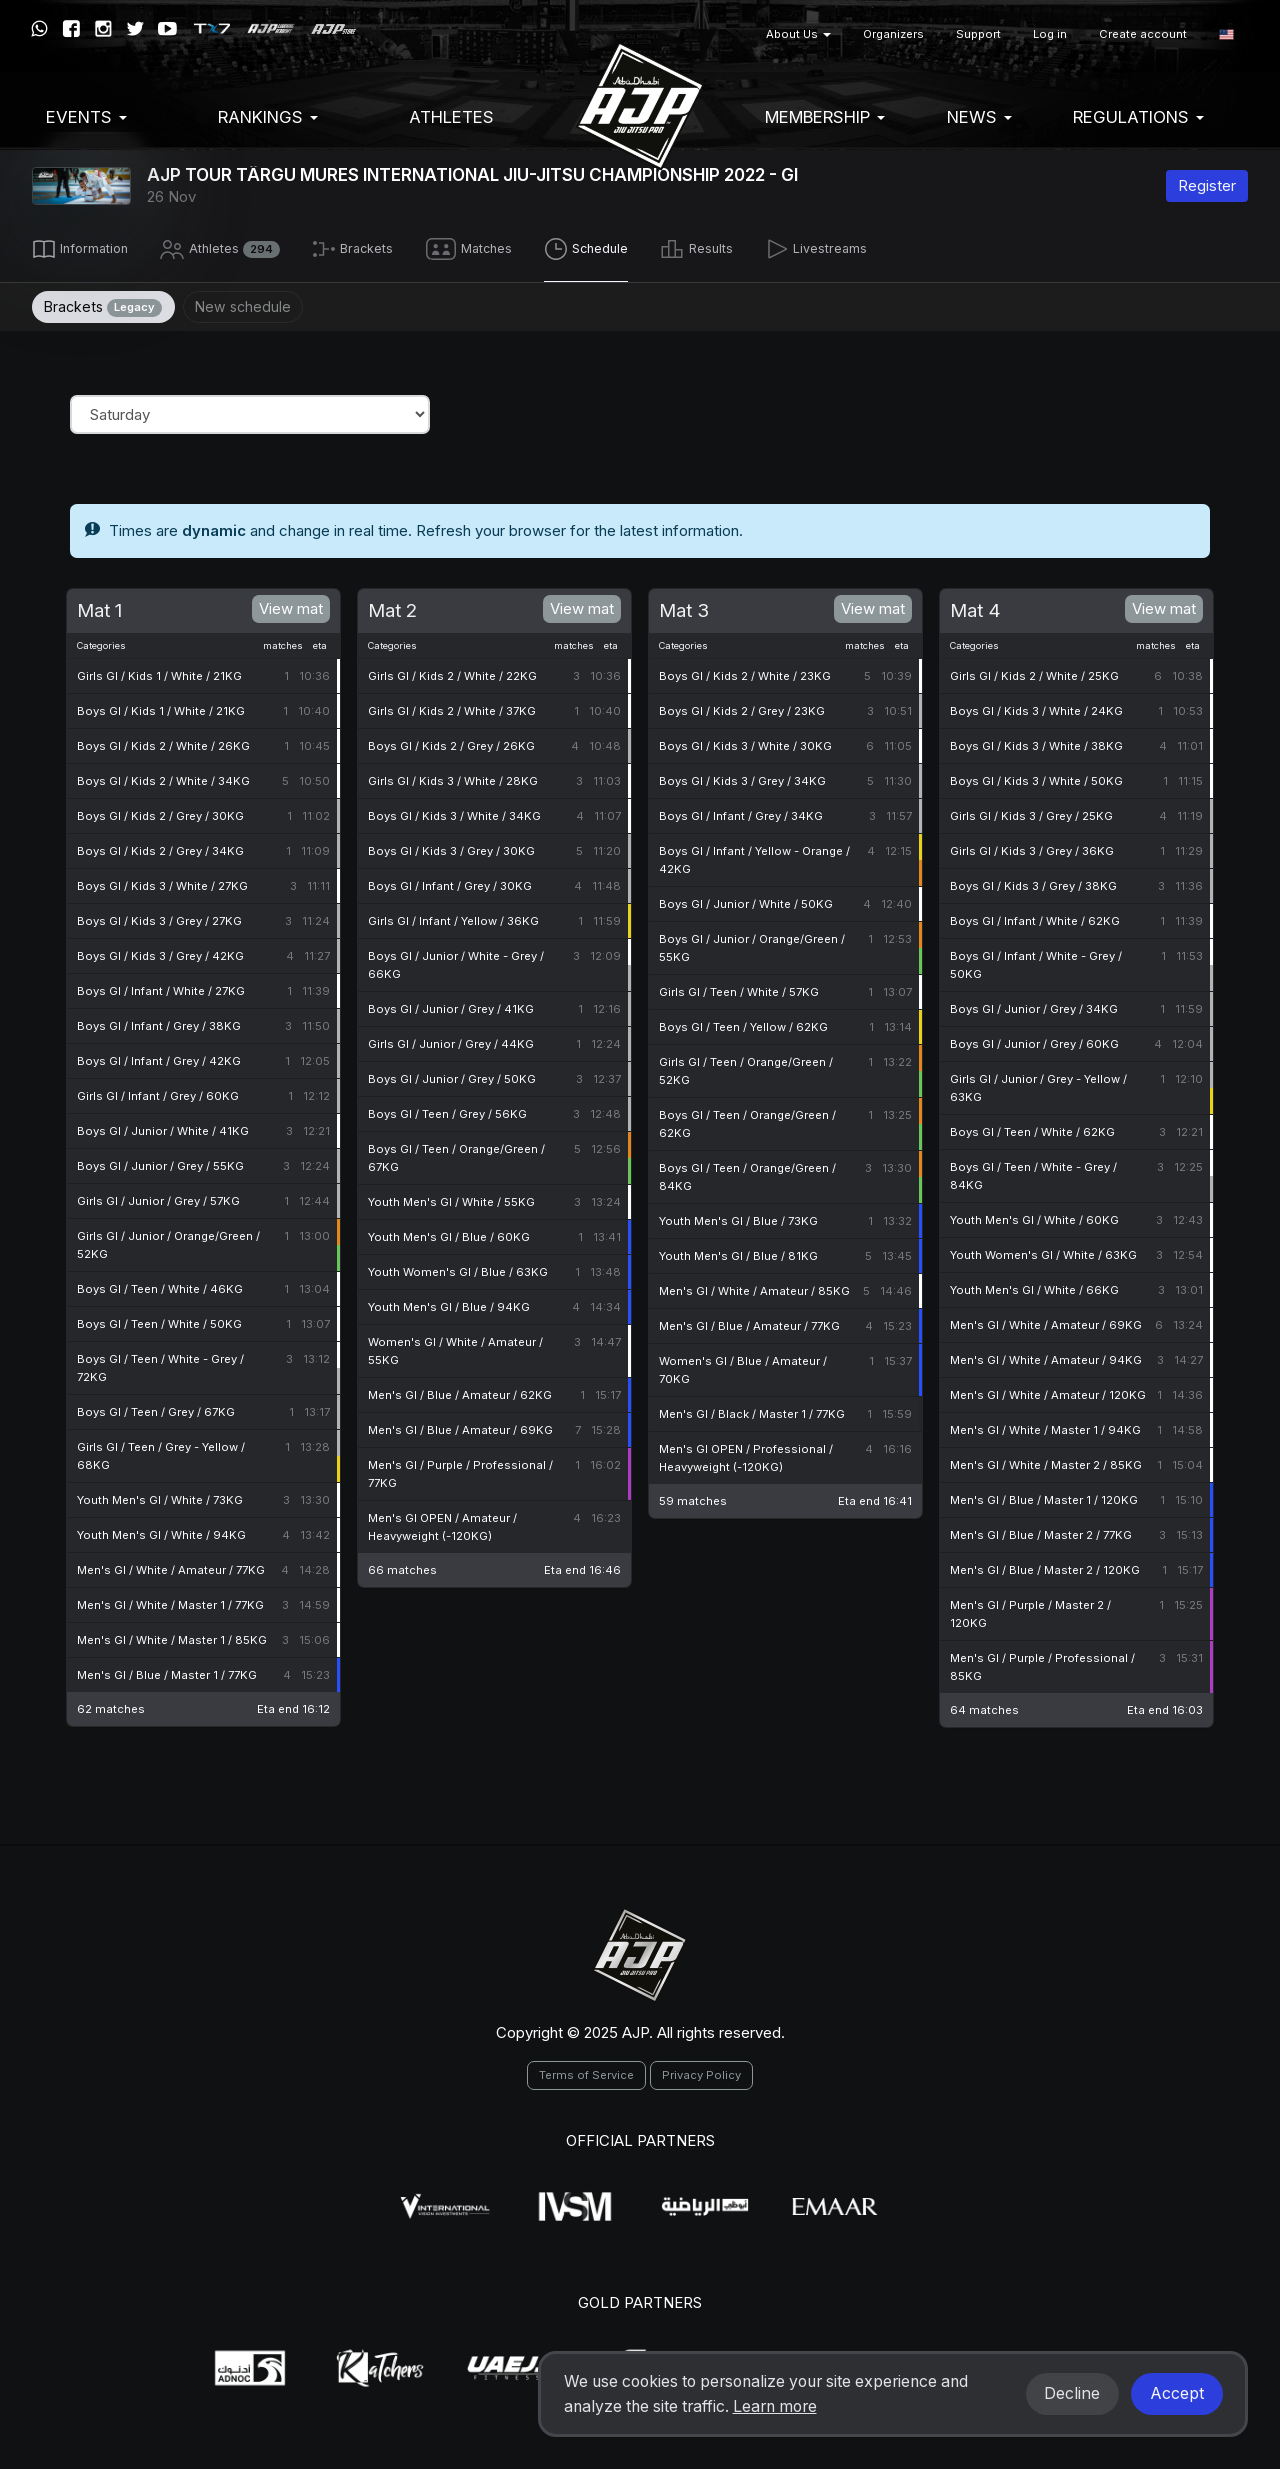 This screenshot has height=2469, width=1280. Describe the element at coordinates (742, 777) in the screenshot. I see `Boys GI / Kids 3 / Grey / 34KG` at that location.